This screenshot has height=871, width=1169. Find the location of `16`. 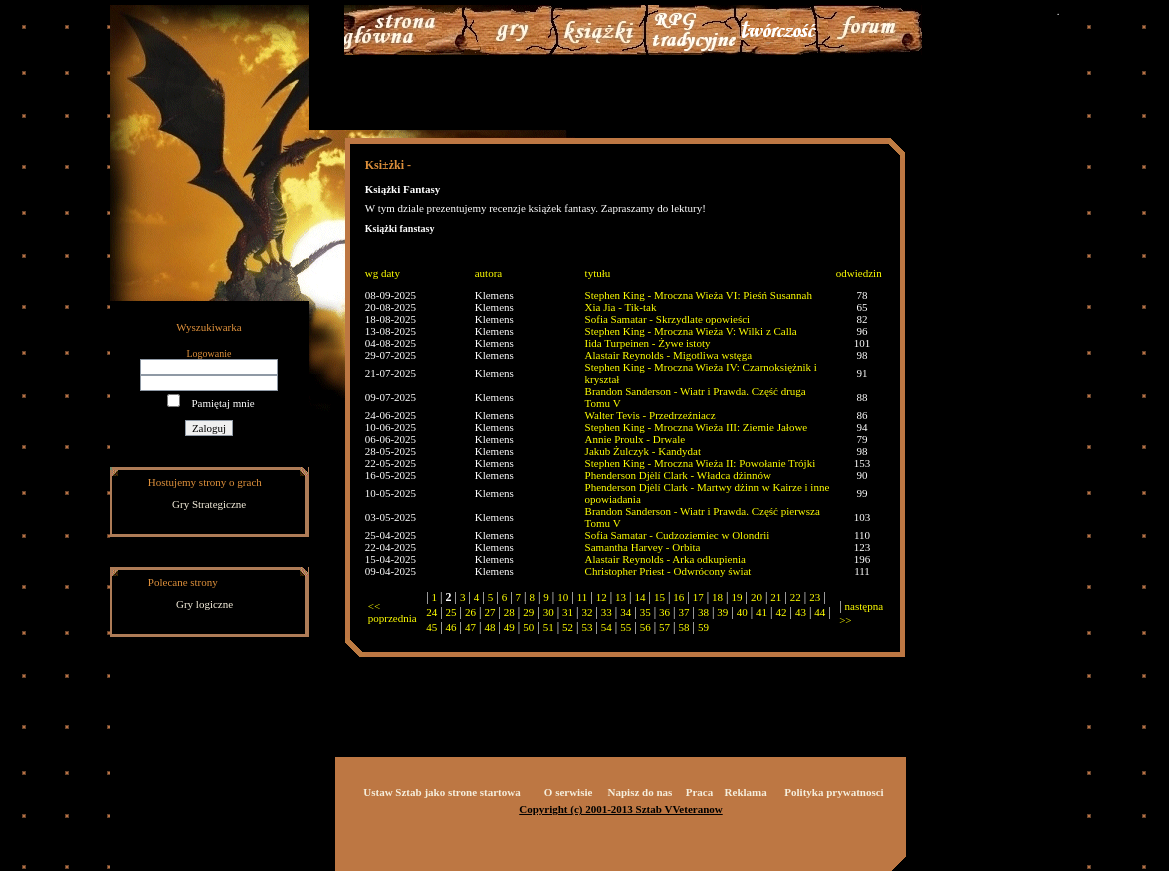

16 is located at coordinates (678, 597).